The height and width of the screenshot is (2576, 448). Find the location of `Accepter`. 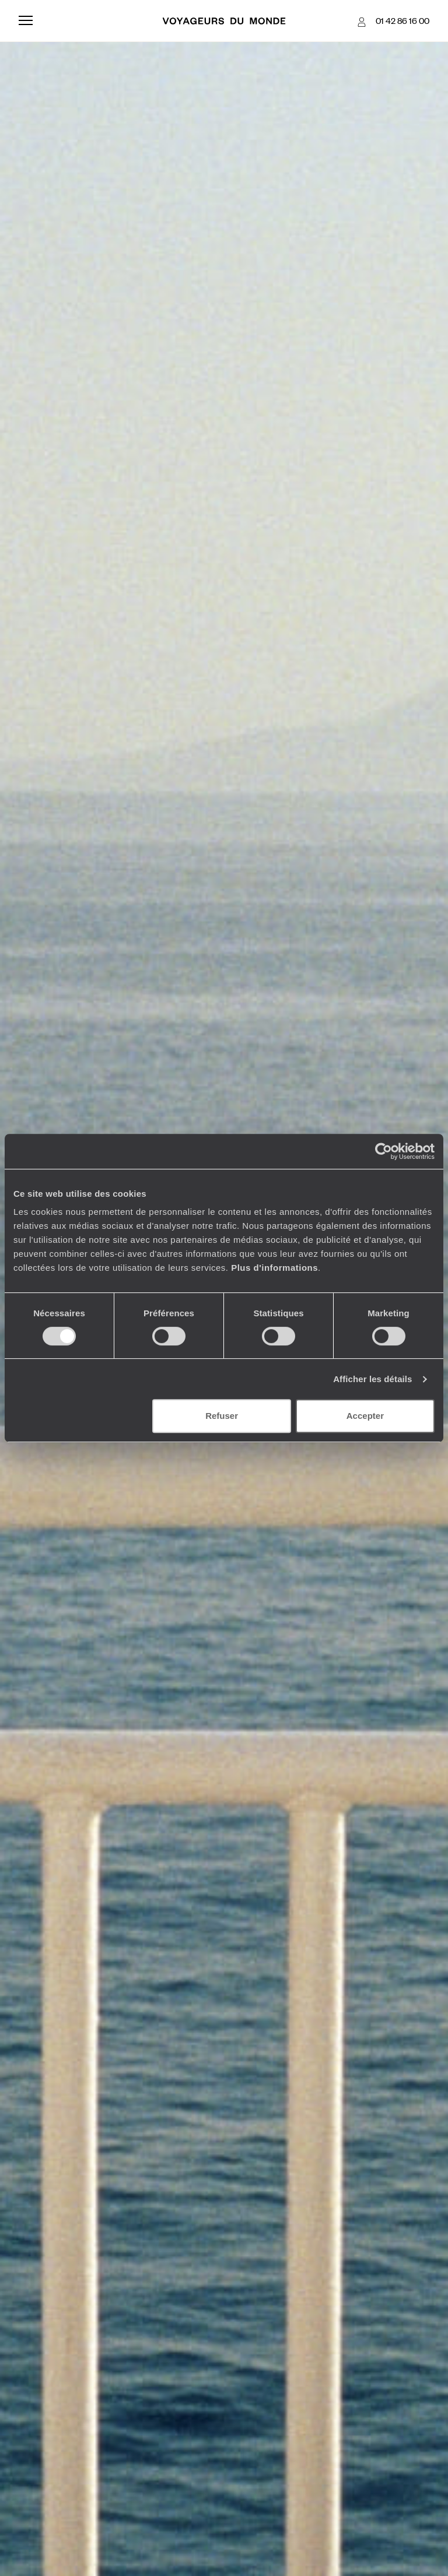

Accepter is located at coordinates (365, 1416).